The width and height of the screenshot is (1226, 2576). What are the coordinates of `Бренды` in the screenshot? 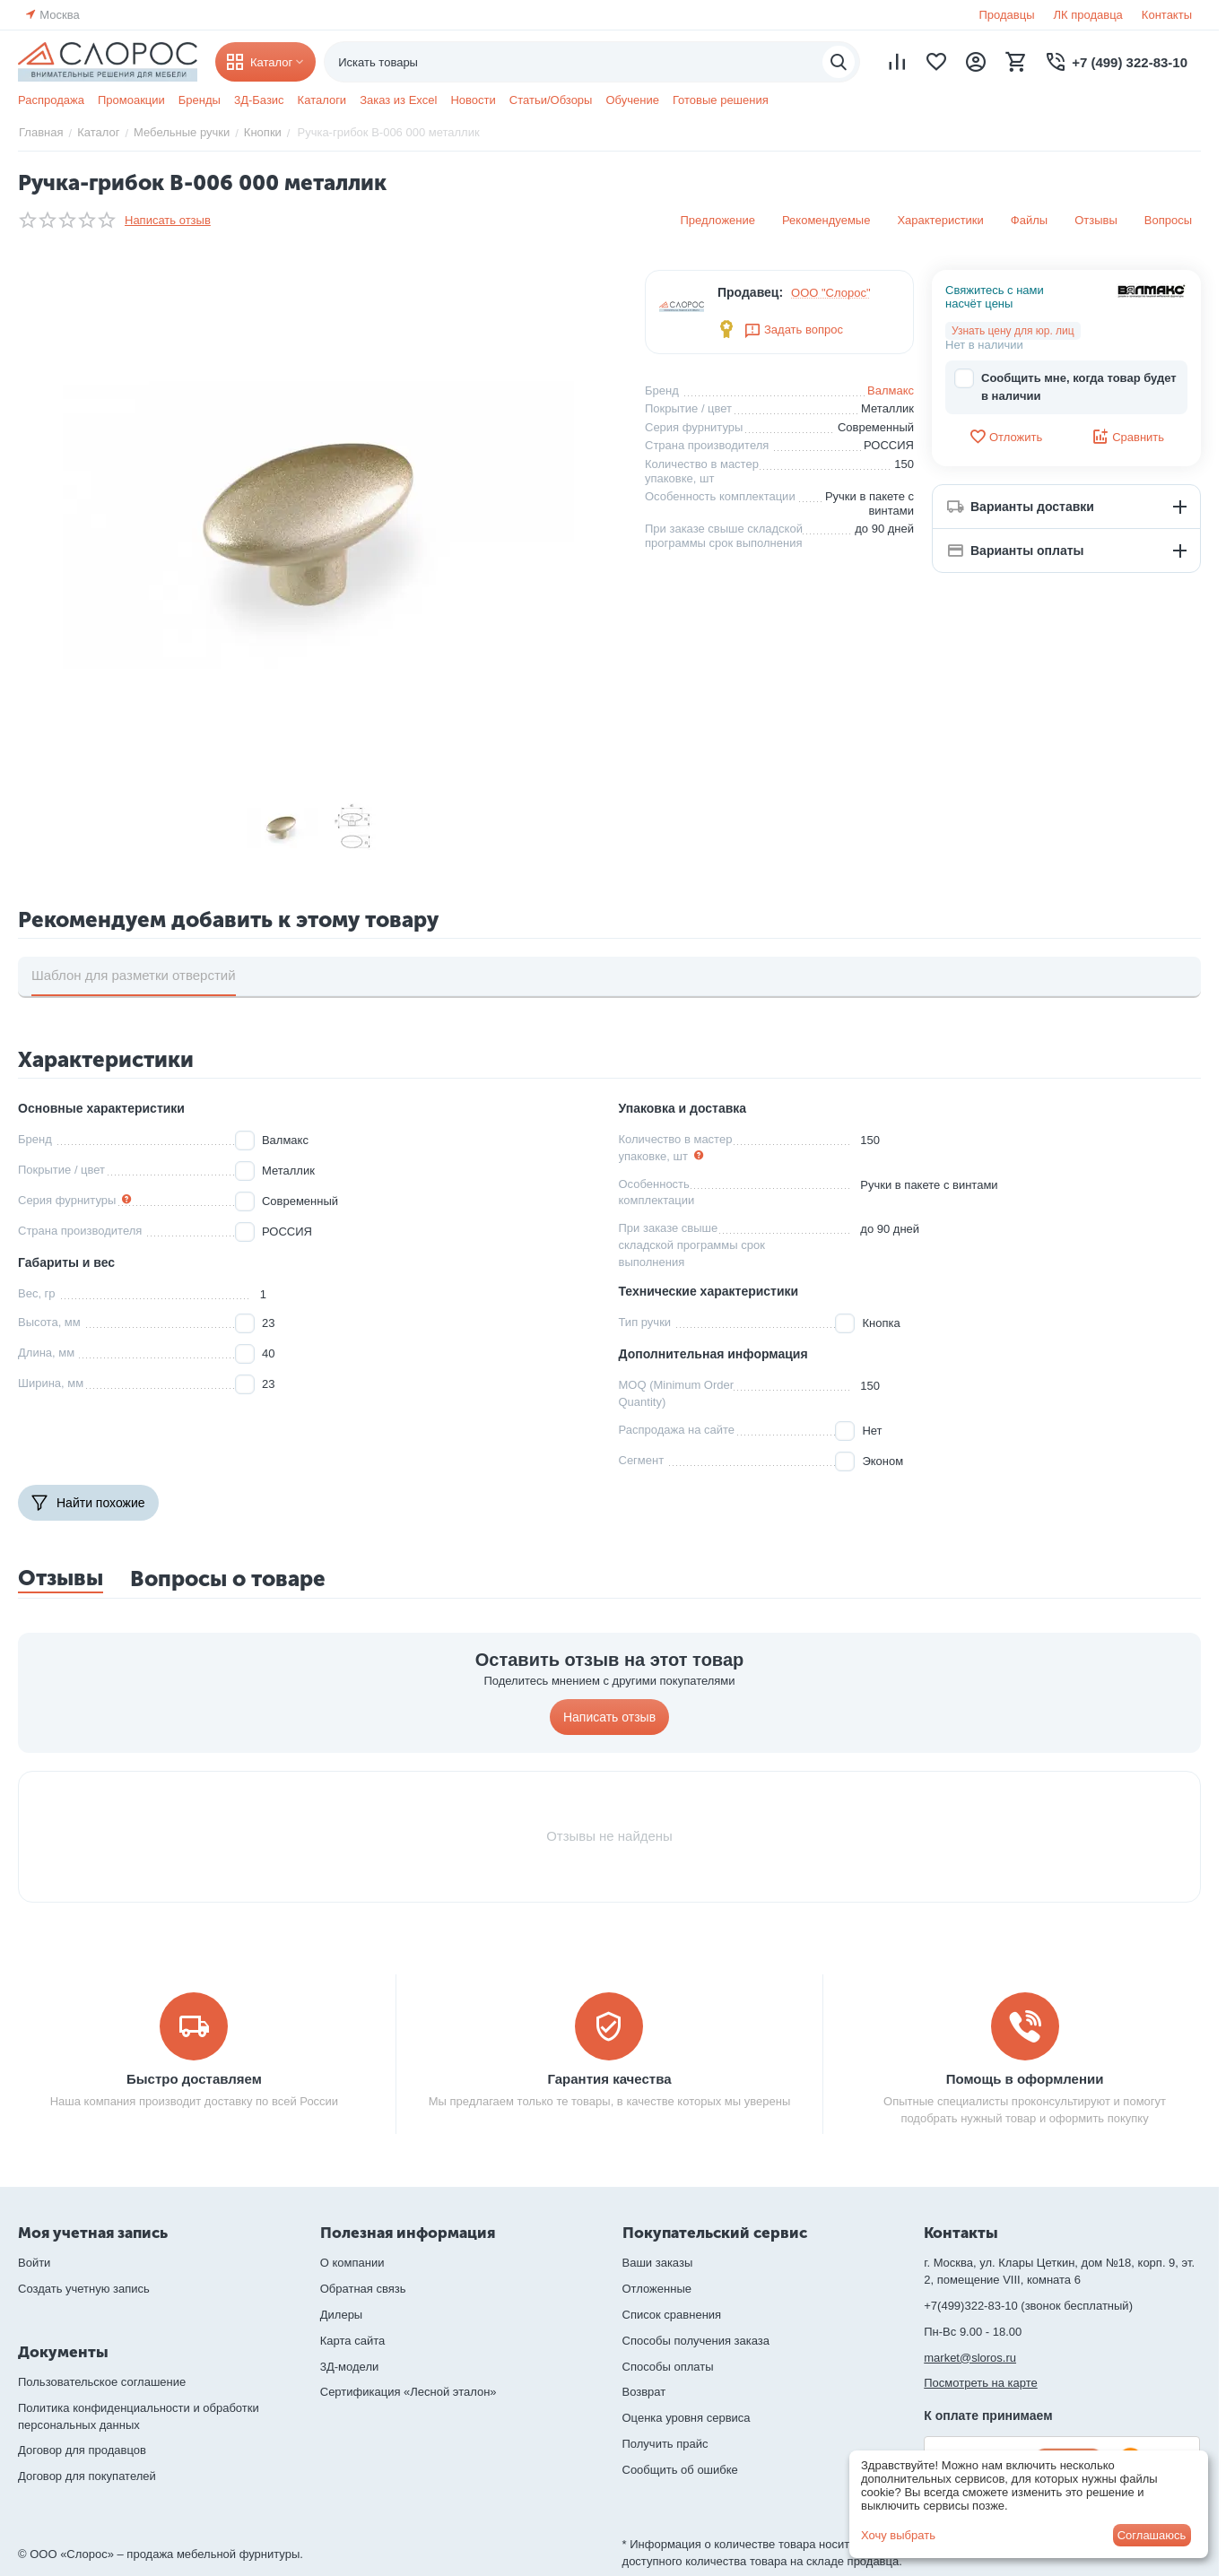 It's located at (199, 100).